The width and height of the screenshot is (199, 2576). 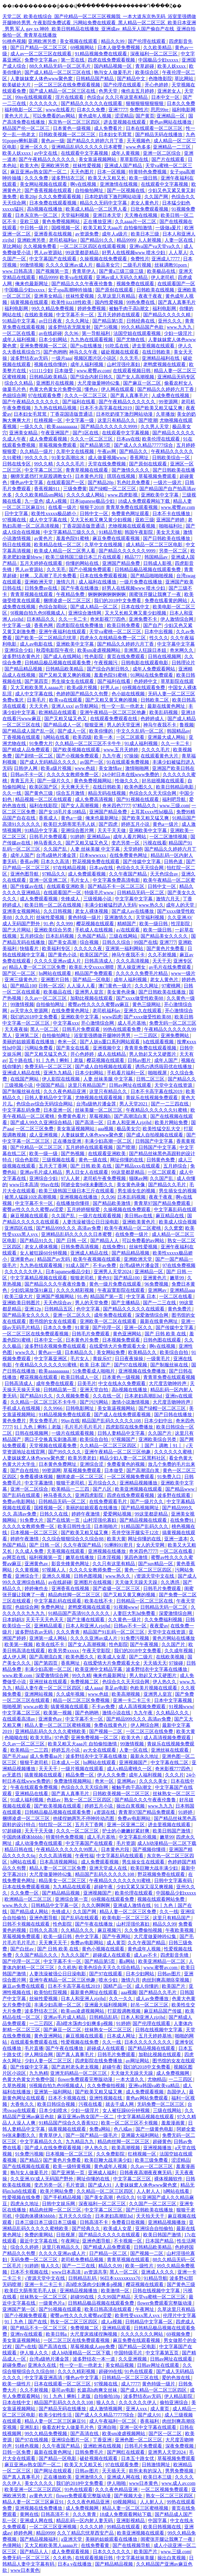 I want to click on 一级片在线观看视频, so click(x=100, y=1215).